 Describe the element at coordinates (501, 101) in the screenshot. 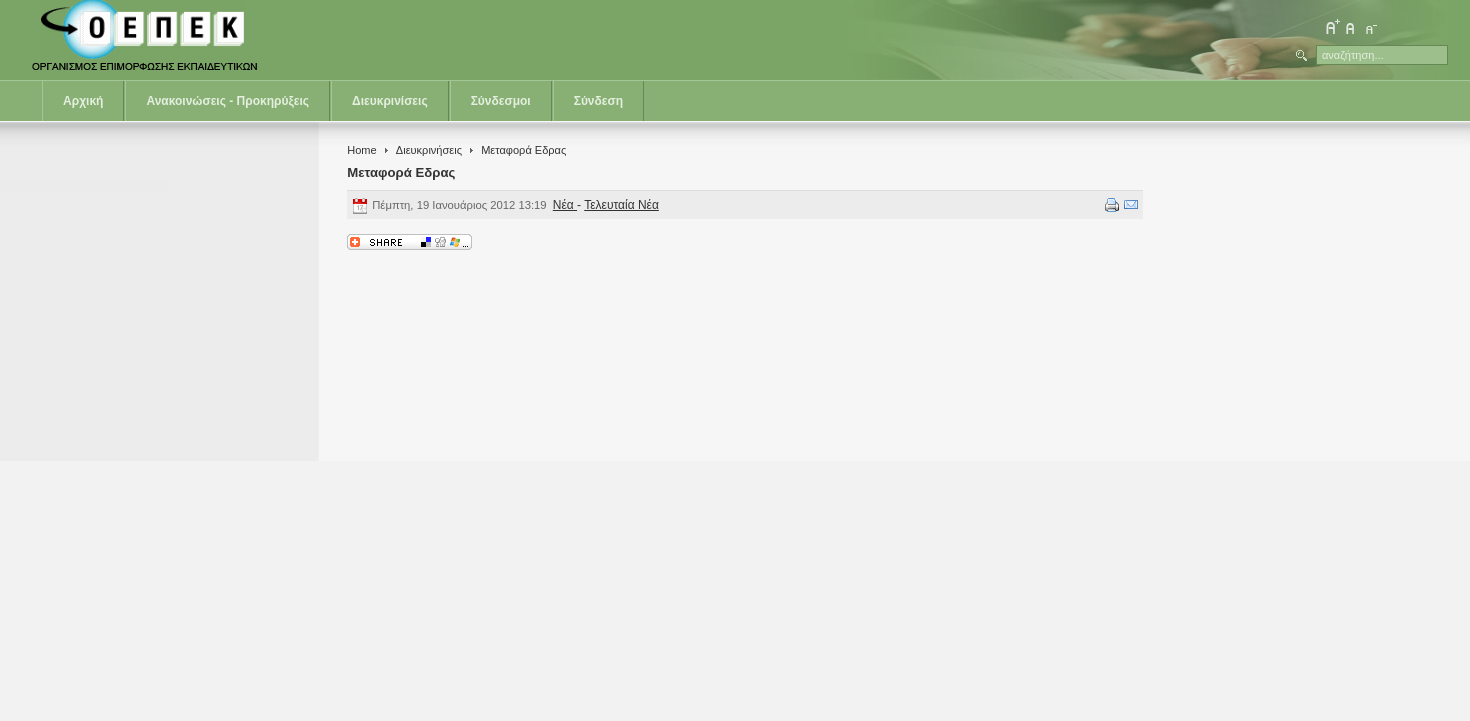

I see `Σύνδεσμοι` at that location.